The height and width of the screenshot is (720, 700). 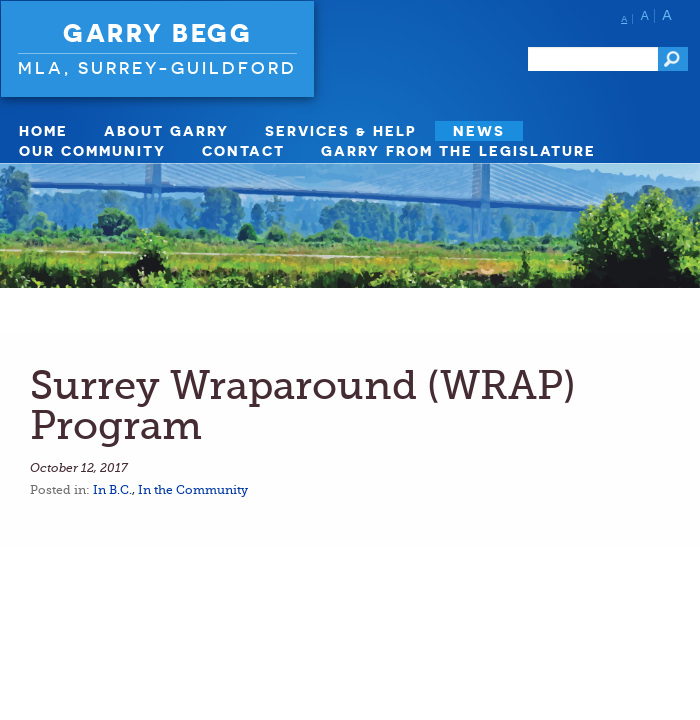 I want to click on News, so click(x=479, y=130).